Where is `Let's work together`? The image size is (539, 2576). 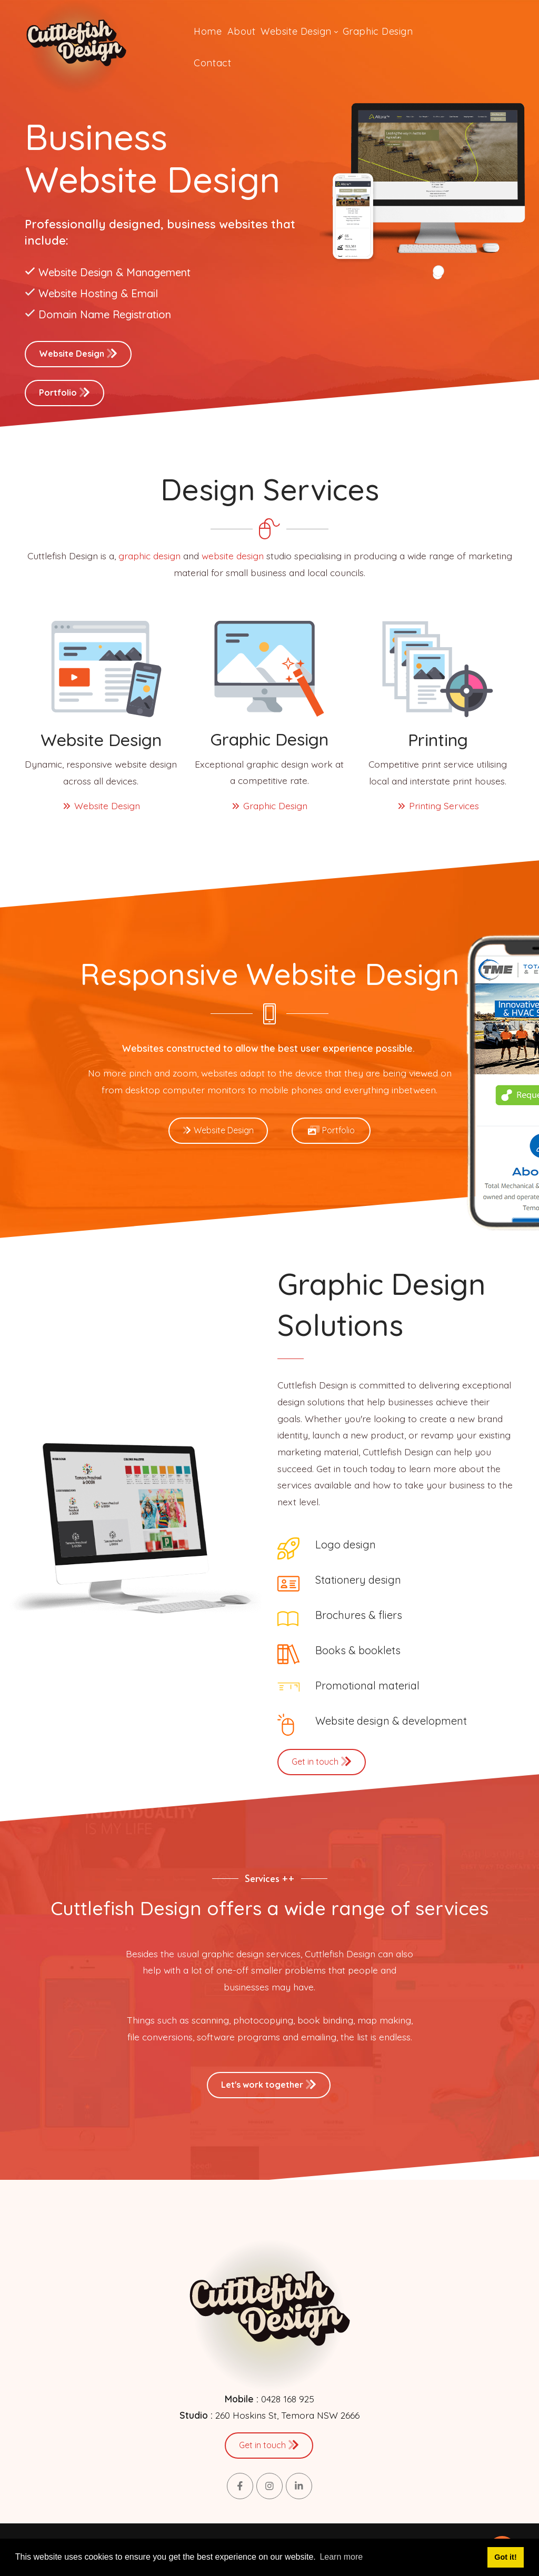
Let's work together is located at coordinates (268, 2084).